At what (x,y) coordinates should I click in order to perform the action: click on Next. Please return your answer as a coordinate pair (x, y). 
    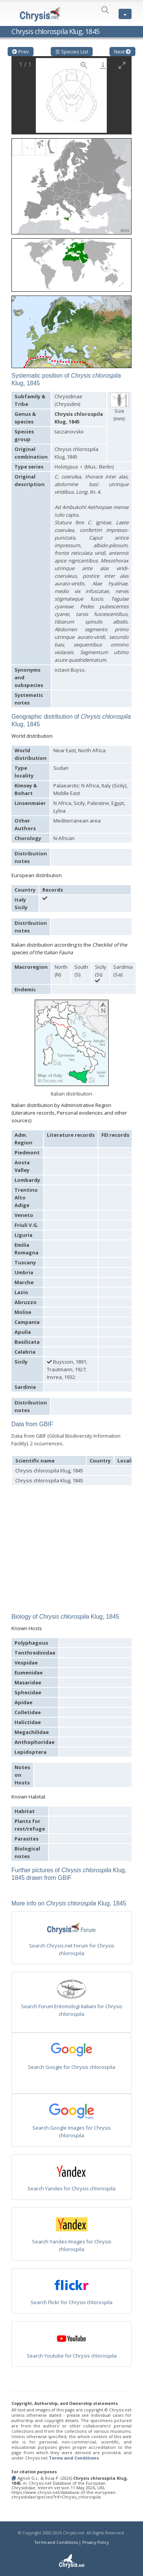
    Looking at the image, I should click on (122, 51).